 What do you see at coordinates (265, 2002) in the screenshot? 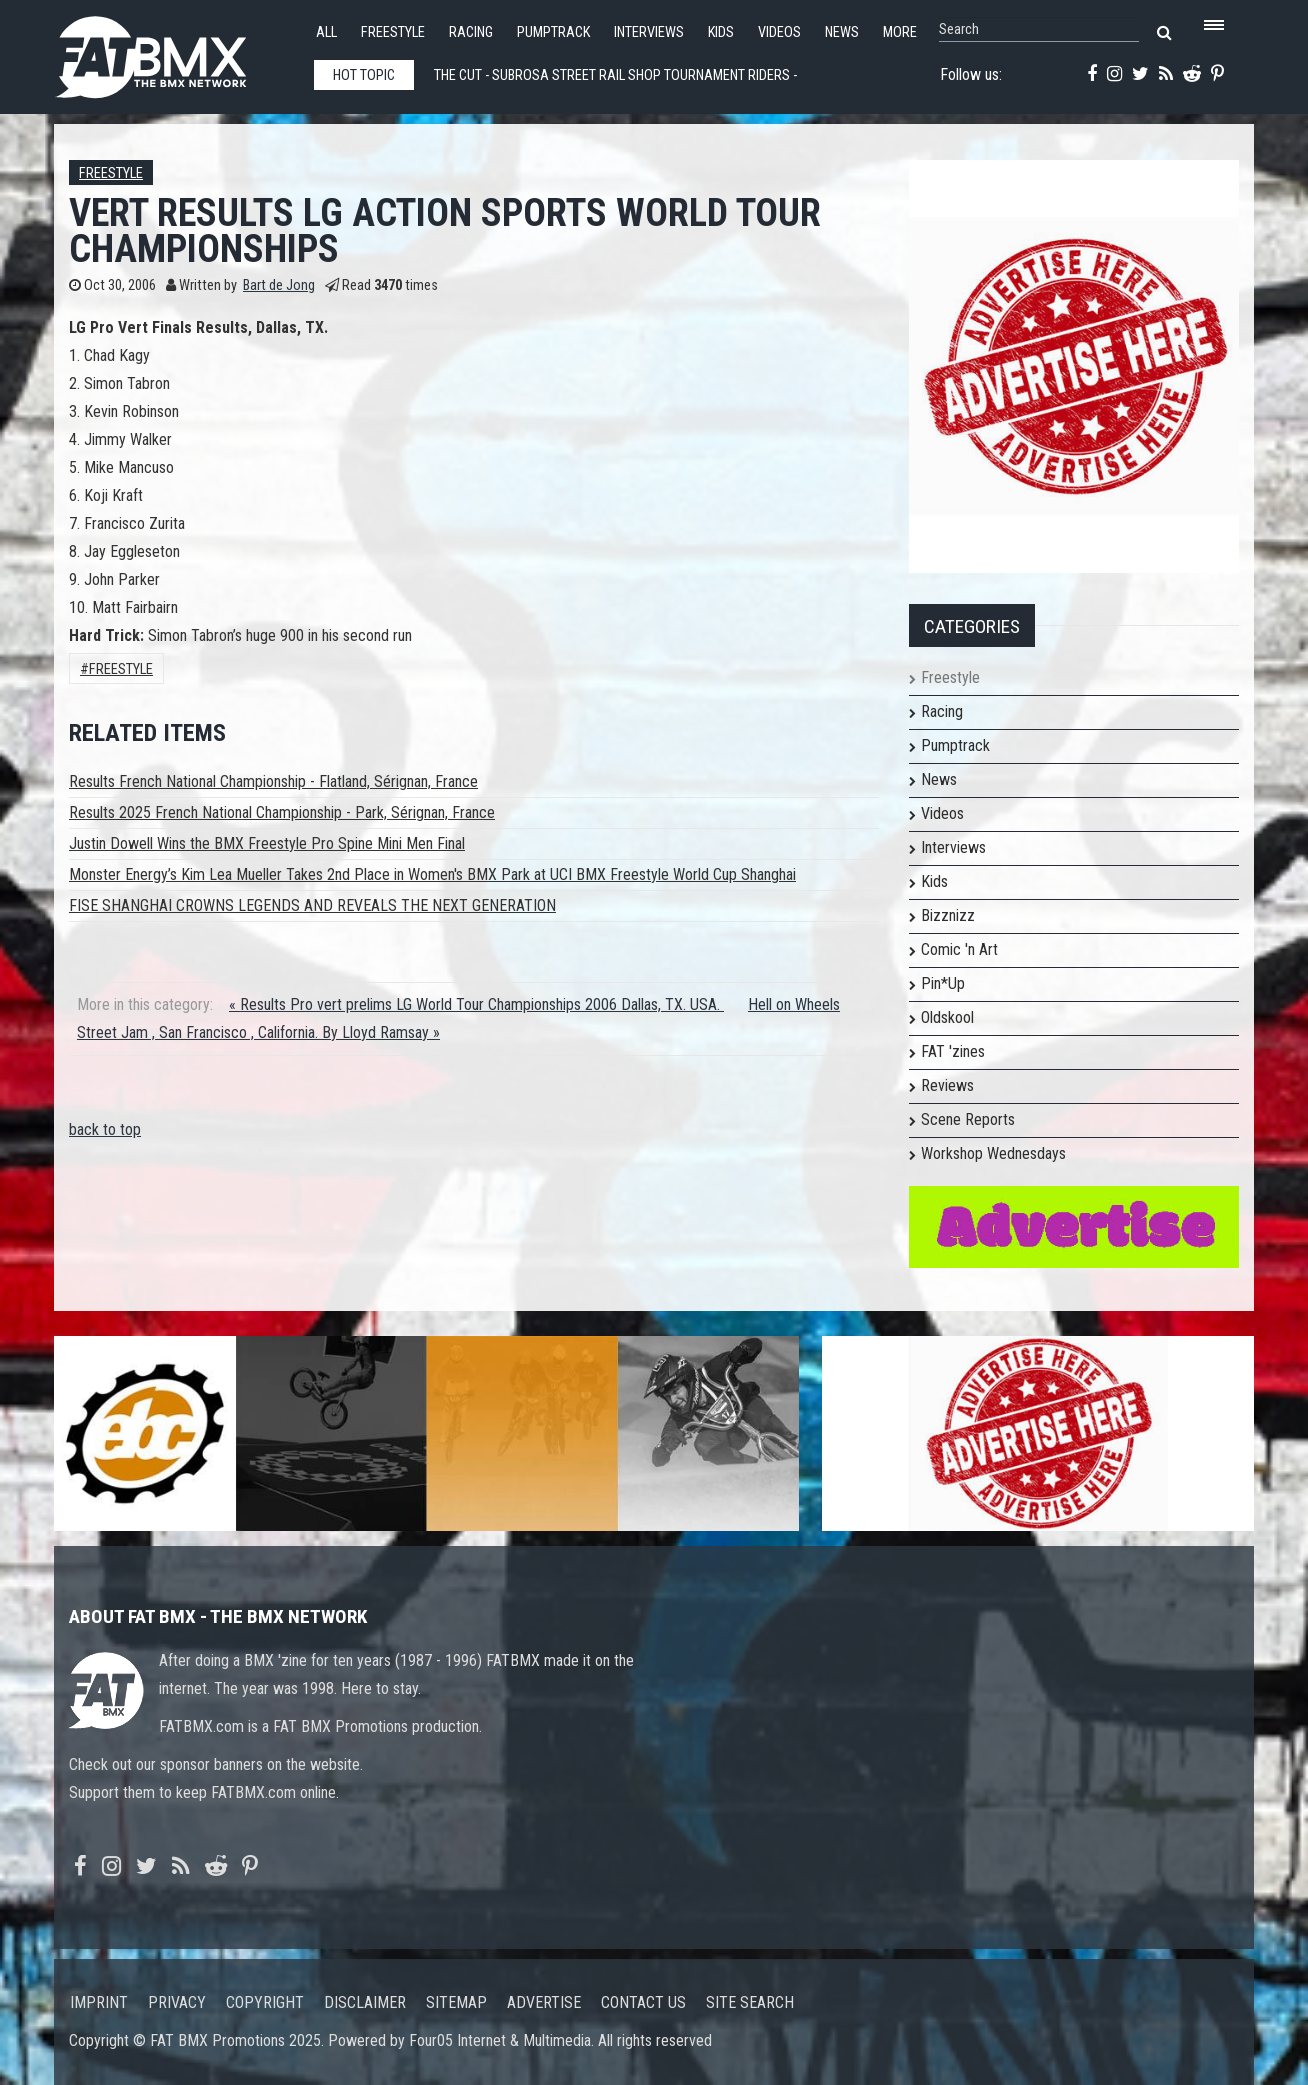
I see `Copyright` at bounding box center [265, 2002].